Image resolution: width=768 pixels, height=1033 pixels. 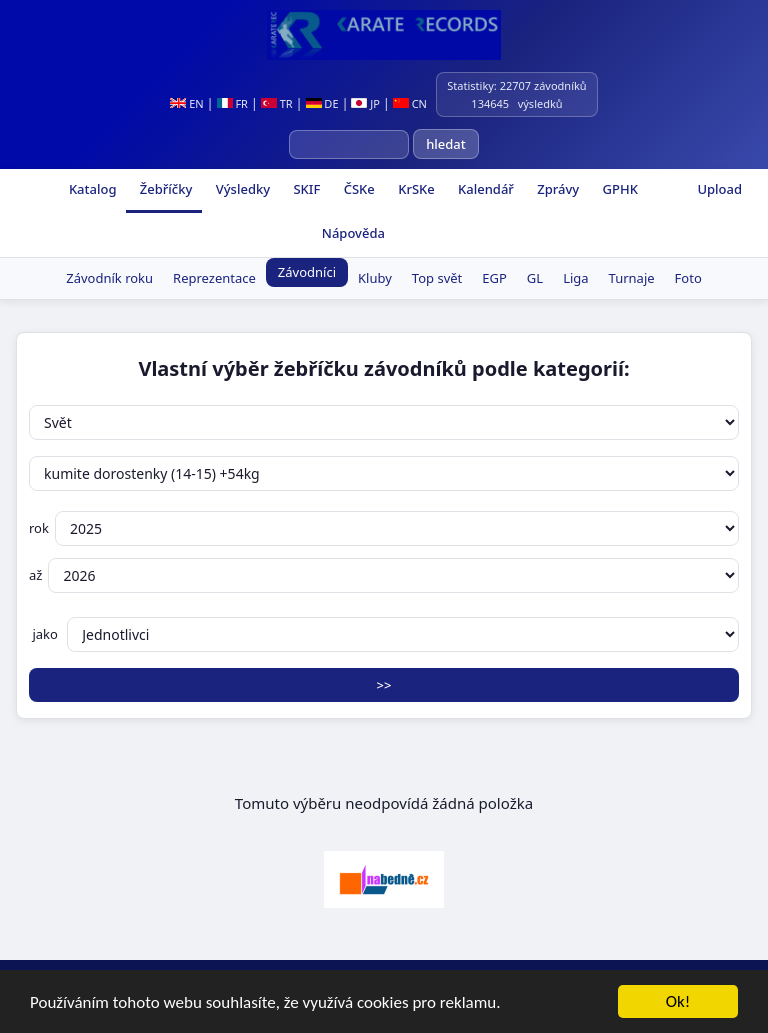 I want to click on až, so click(x=384, y=575).